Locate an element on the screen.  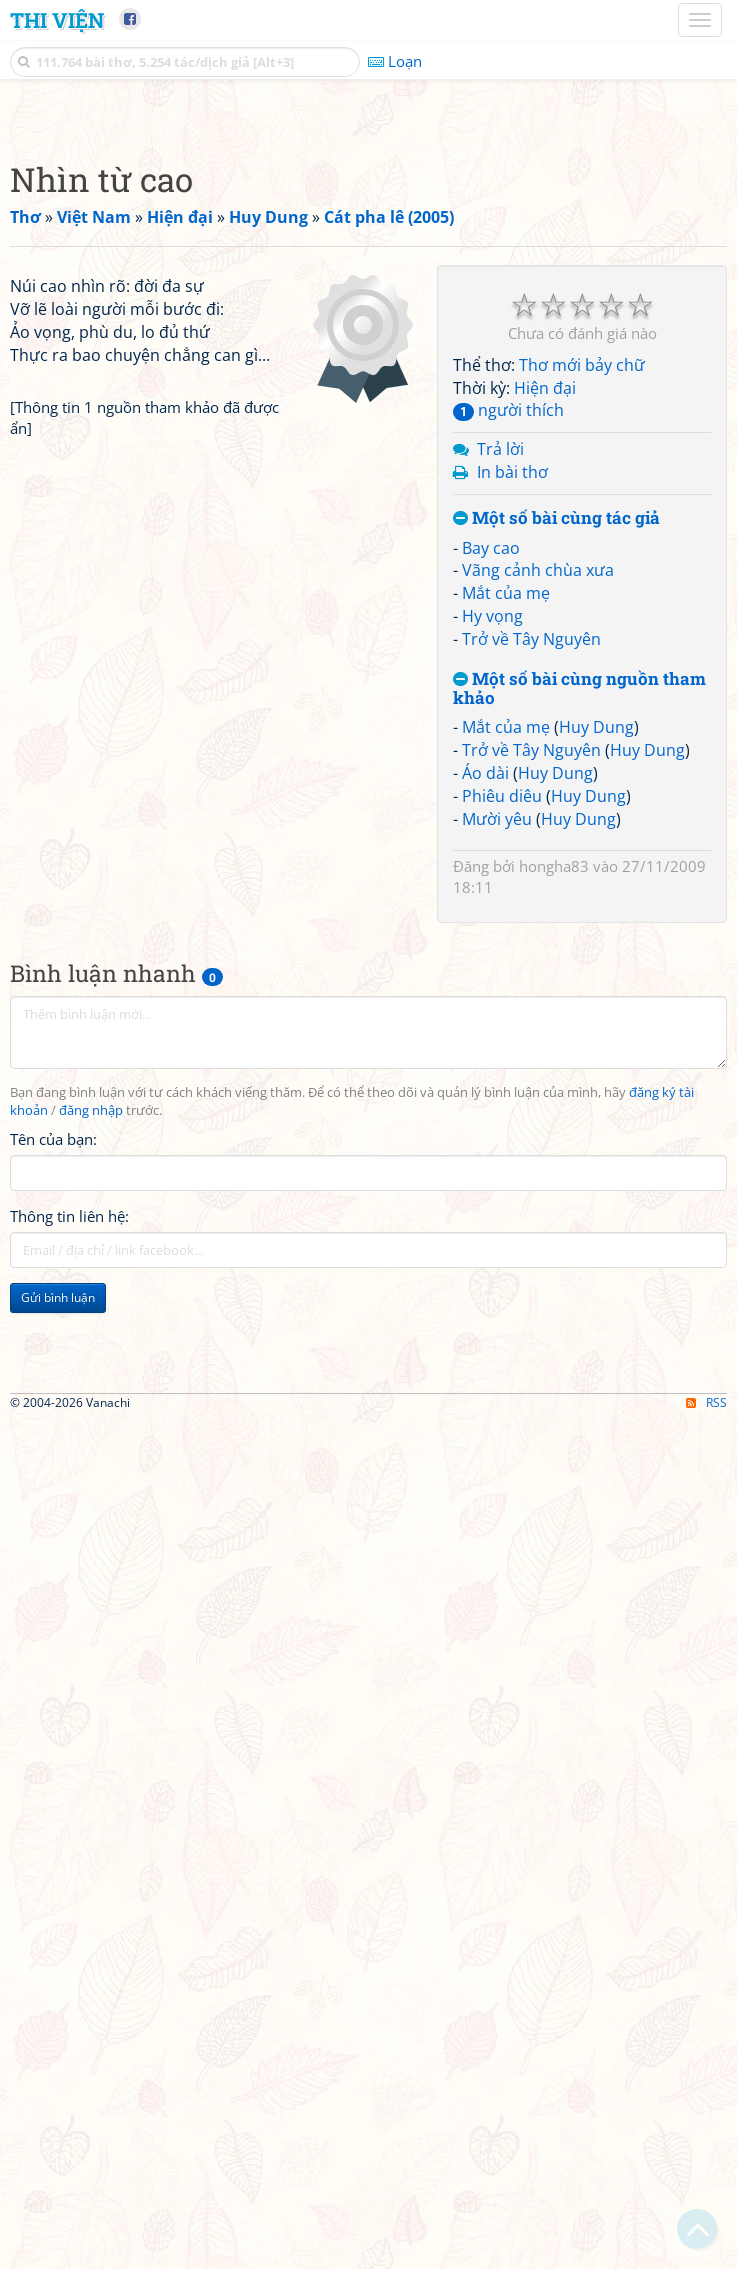
hongha83 is located at coordinates (554, 1146).